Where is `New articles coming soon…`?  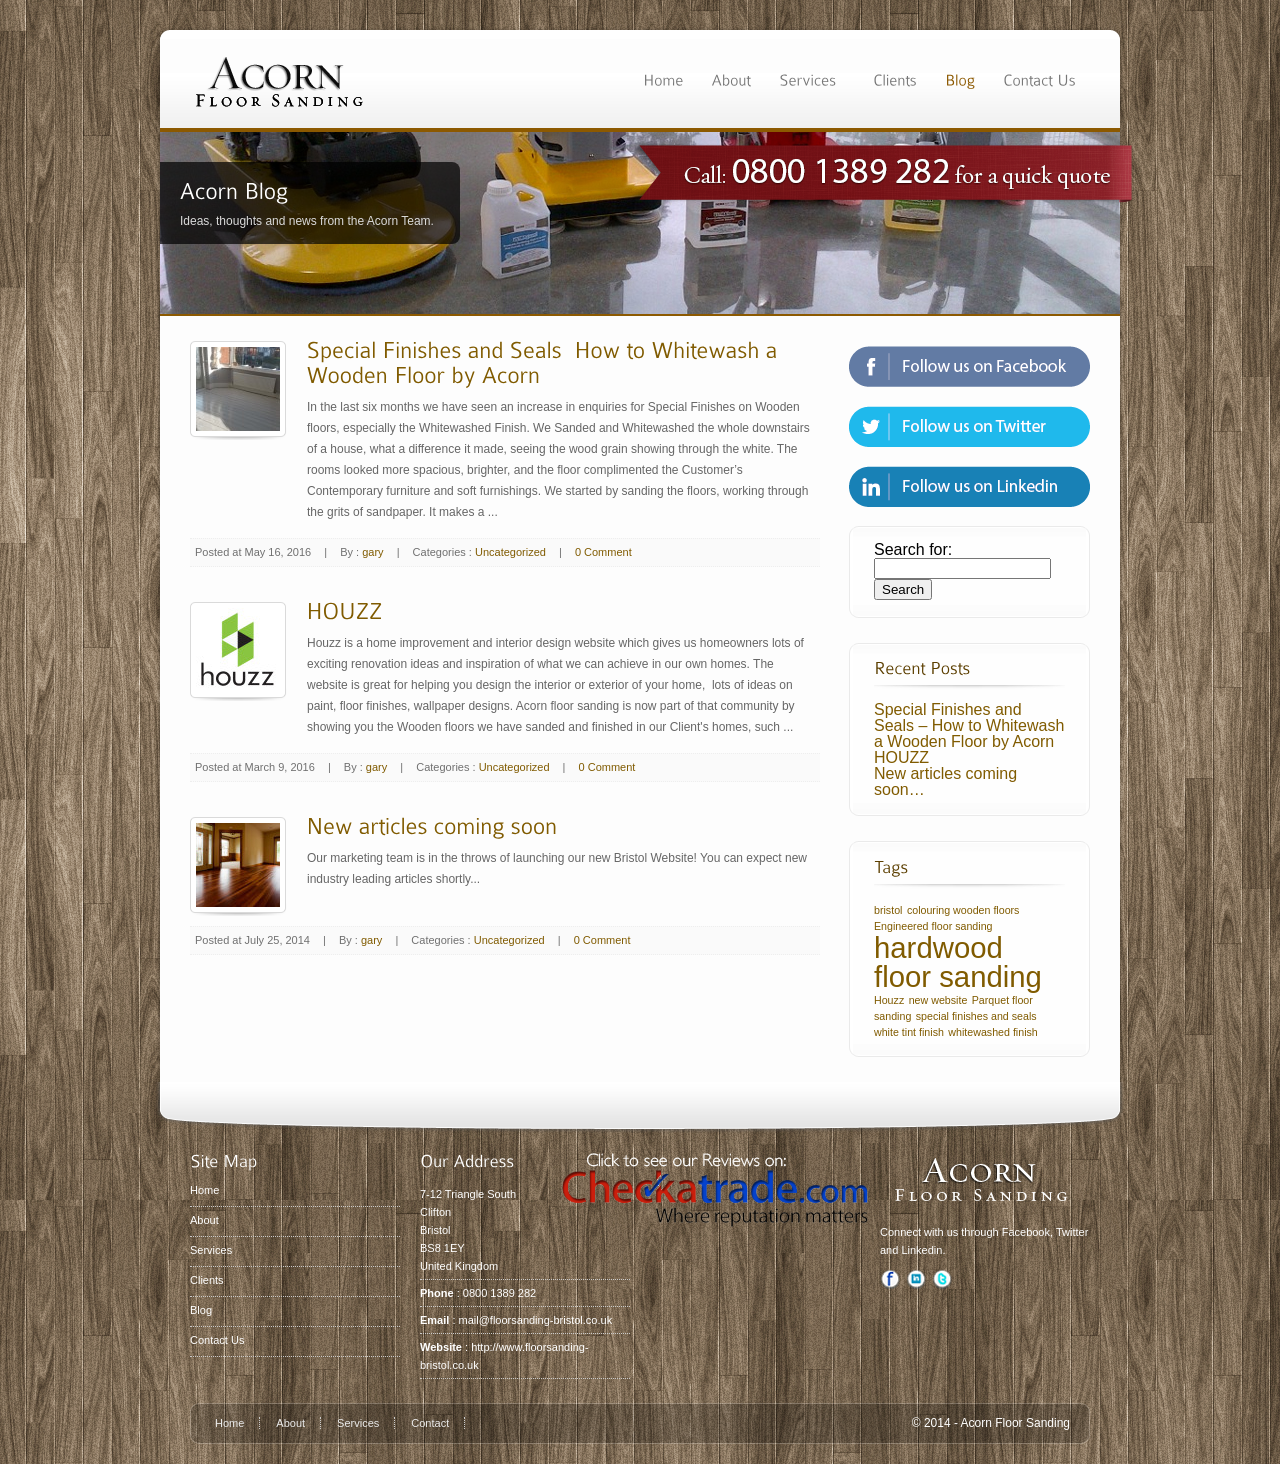 New articles coming soon… is located at coordinates (945, 781).